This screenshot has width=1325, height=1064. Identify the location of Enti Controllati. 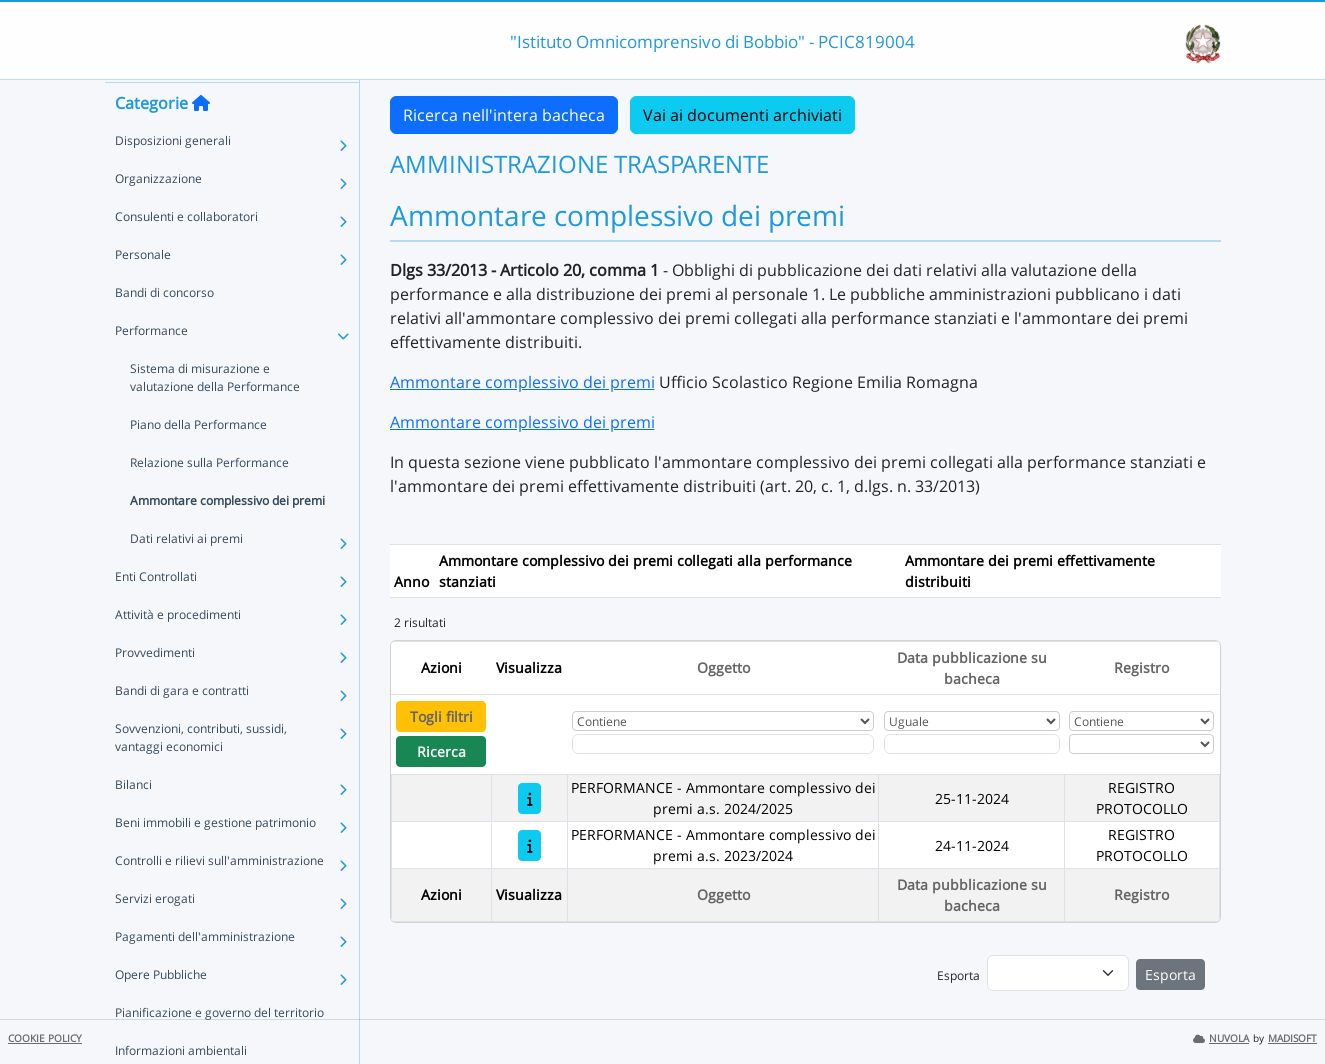
(156, 614).